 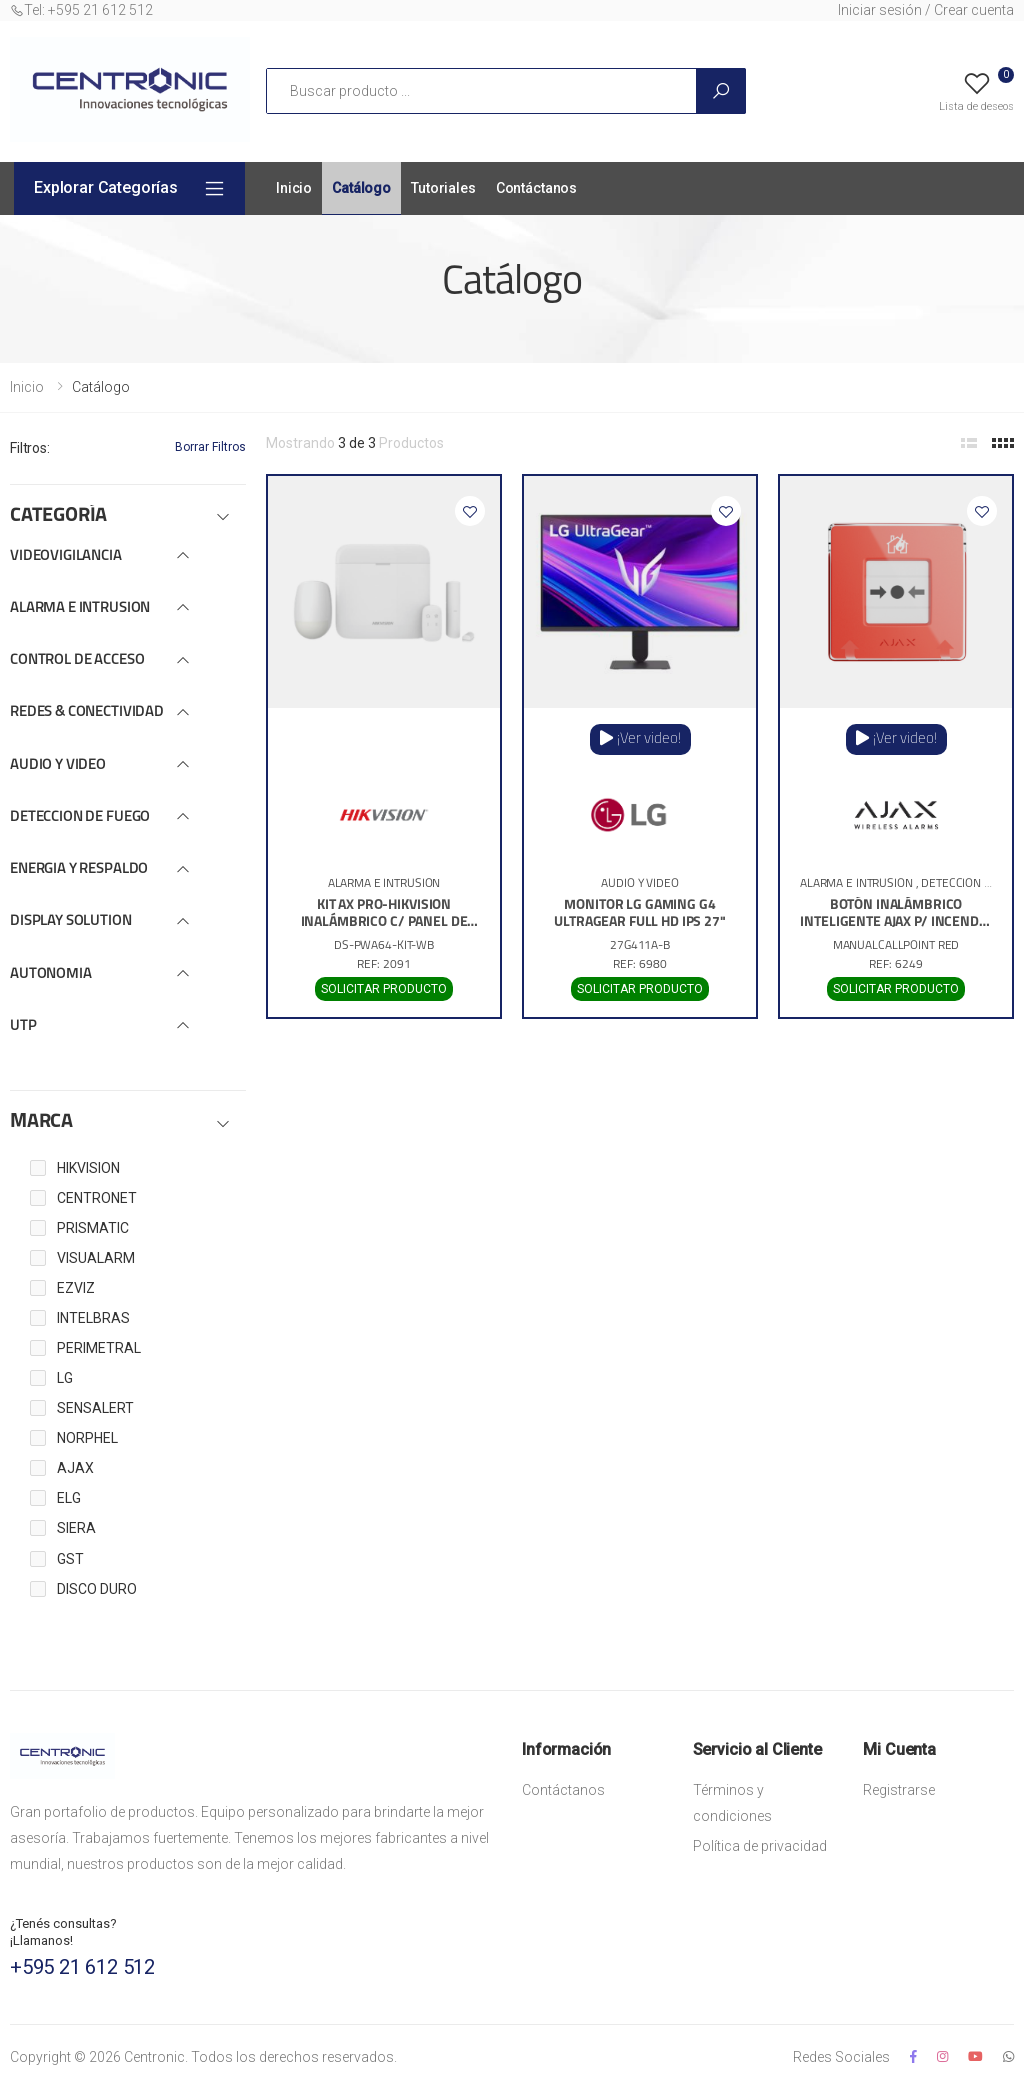 What do you see at coordinates (294, 188) in the screenshot?
I see `Inicio` at bounding box center [294, 188].